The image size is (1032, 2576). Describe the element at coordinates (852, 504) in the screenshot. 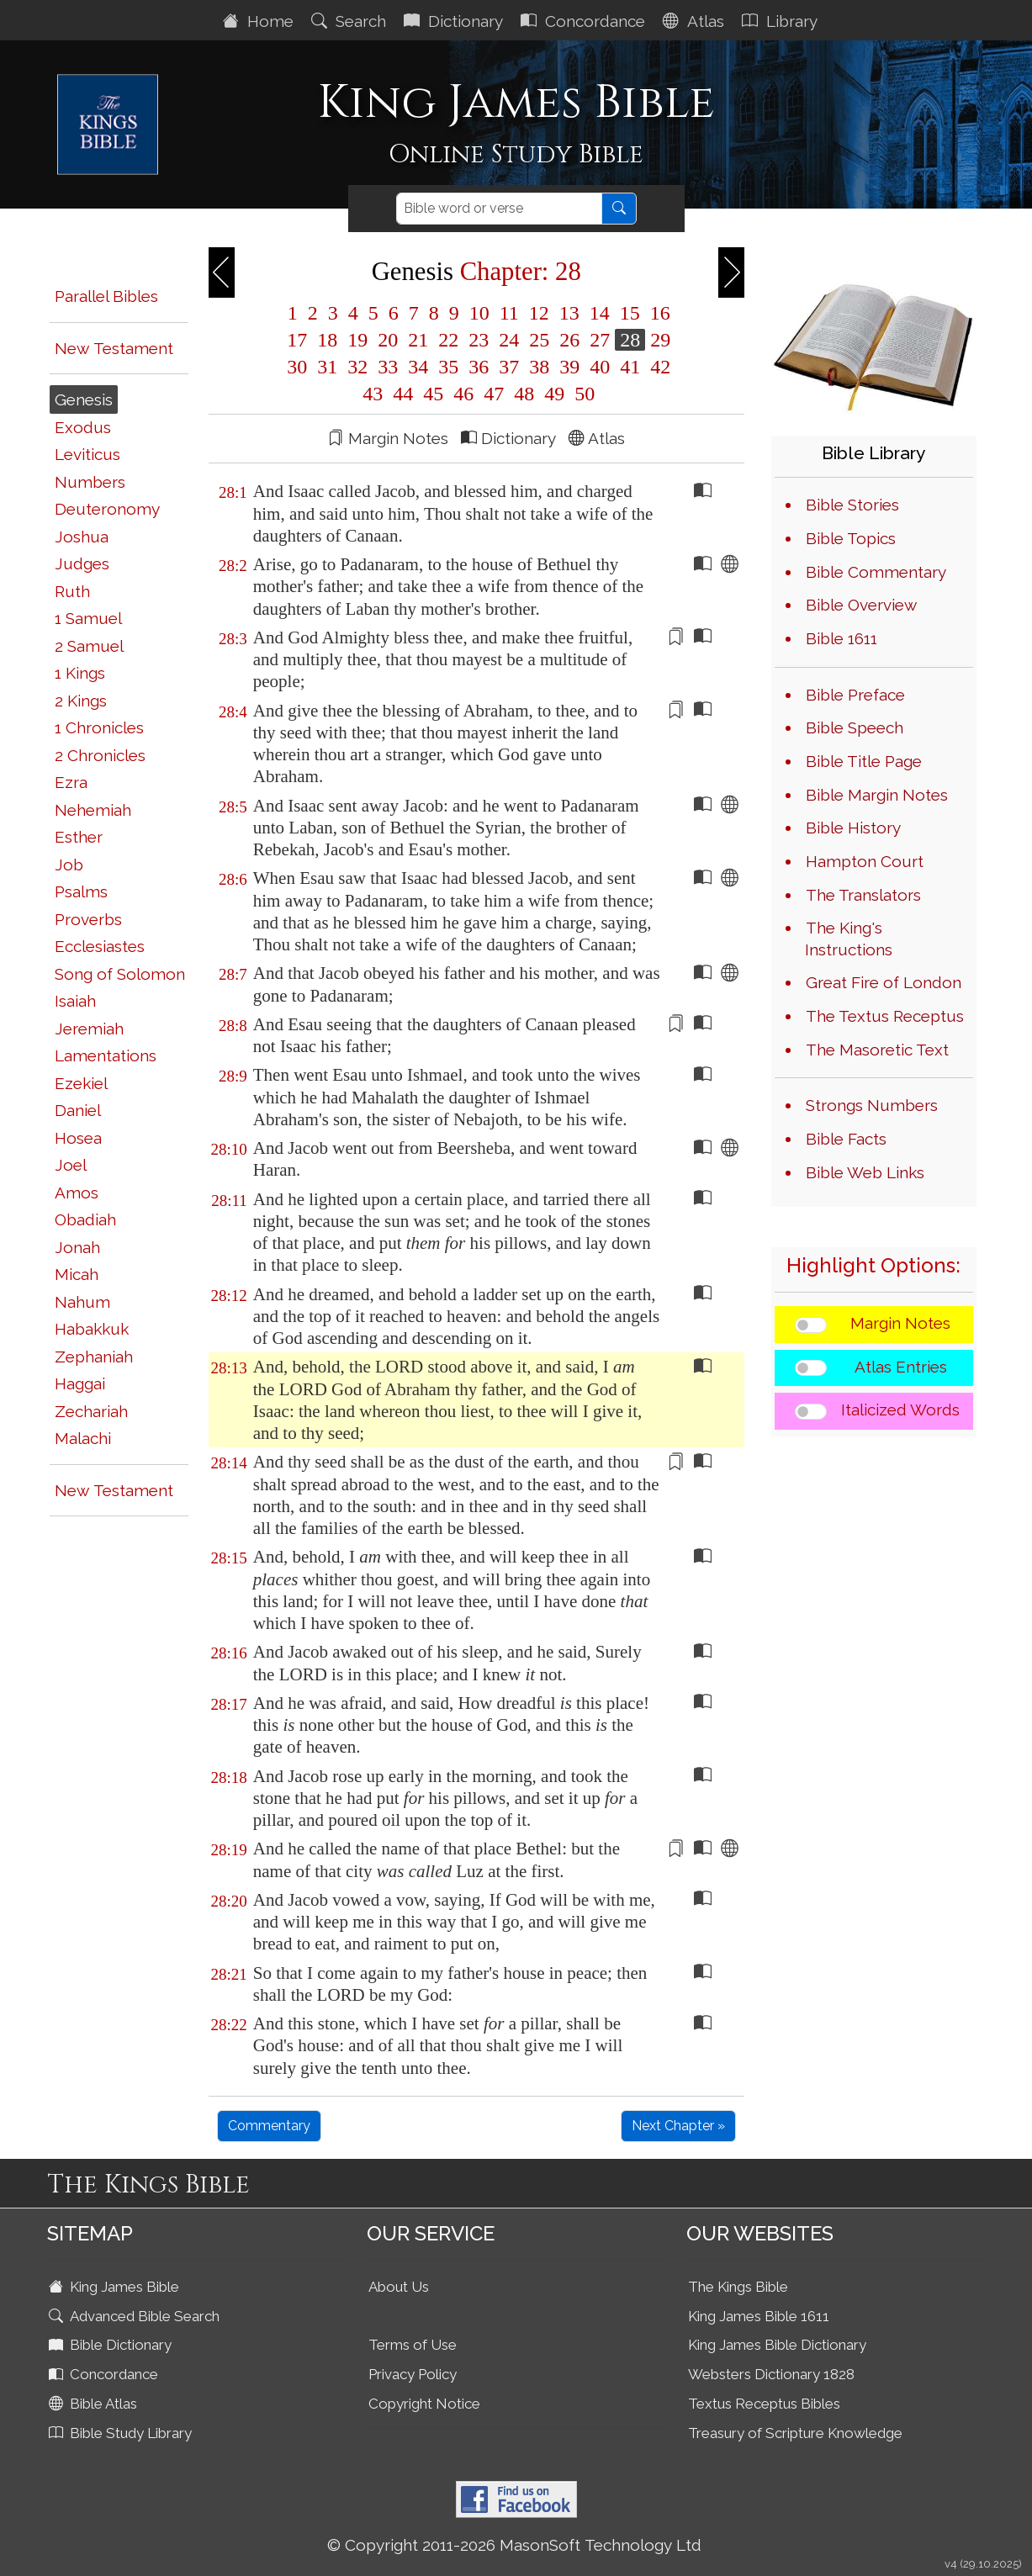

I see `Bible Stories` at that location.